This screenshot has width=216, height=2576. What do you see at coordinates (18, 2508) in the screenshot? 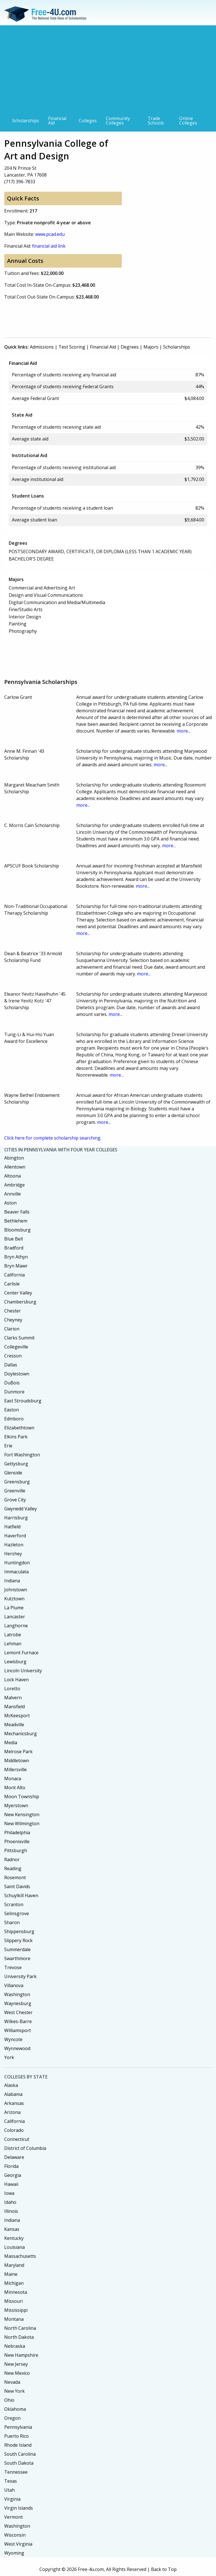
I see `Virgin Islands` at bounding box center [18, 2508].